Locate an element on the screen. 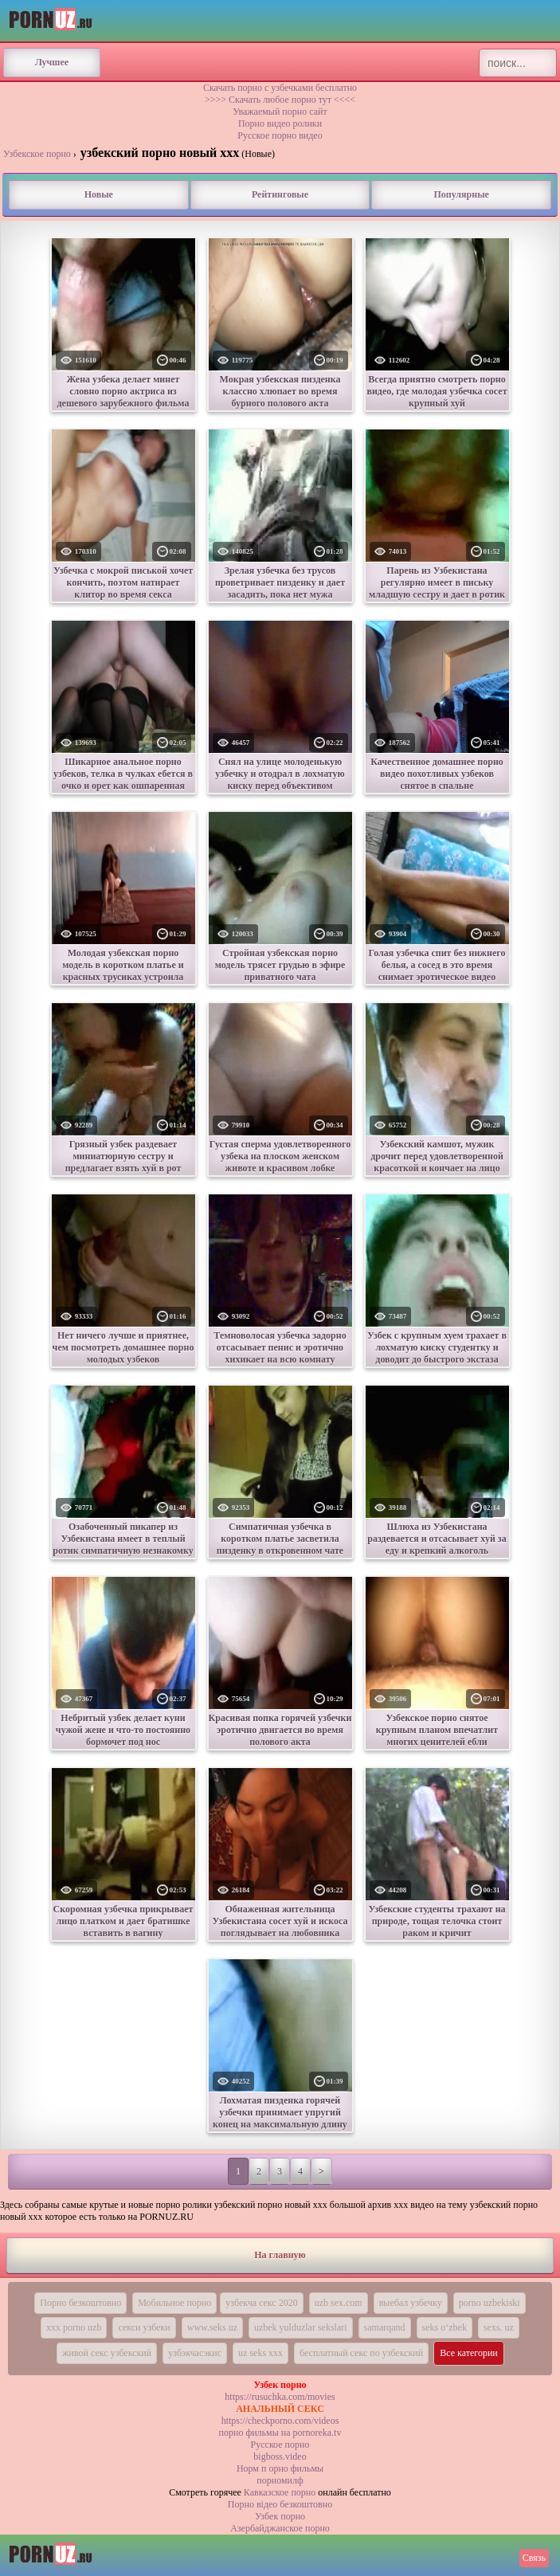 This screenshot has height=2576, width=560. Популярные is located at coordinates (460, 194).